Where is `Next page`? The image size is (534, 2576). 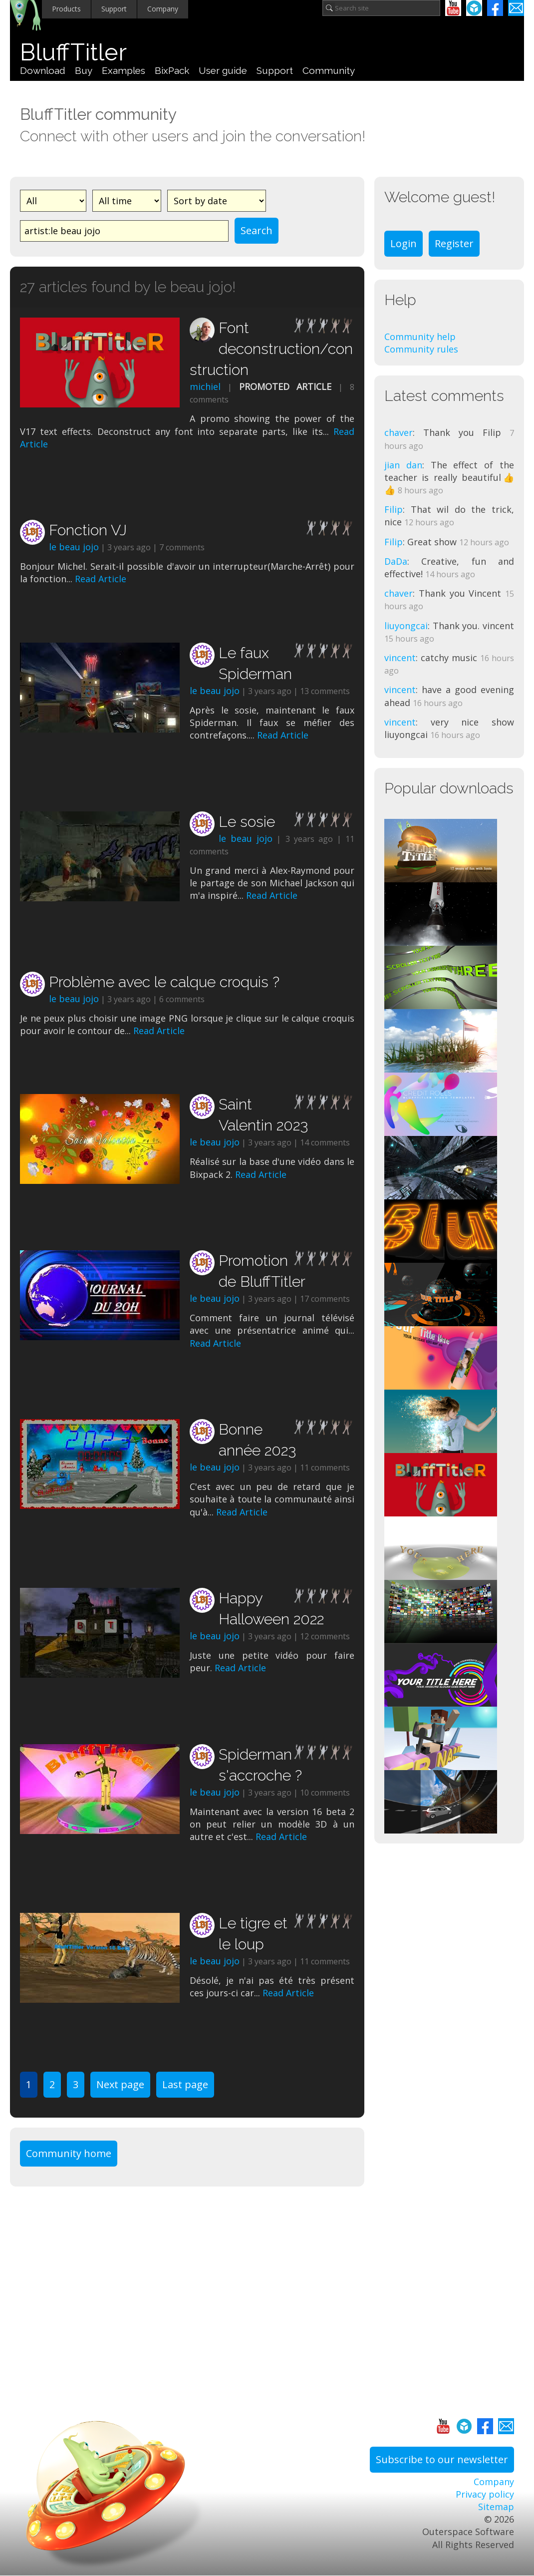 Next page is located at coordinates (120, 2084).